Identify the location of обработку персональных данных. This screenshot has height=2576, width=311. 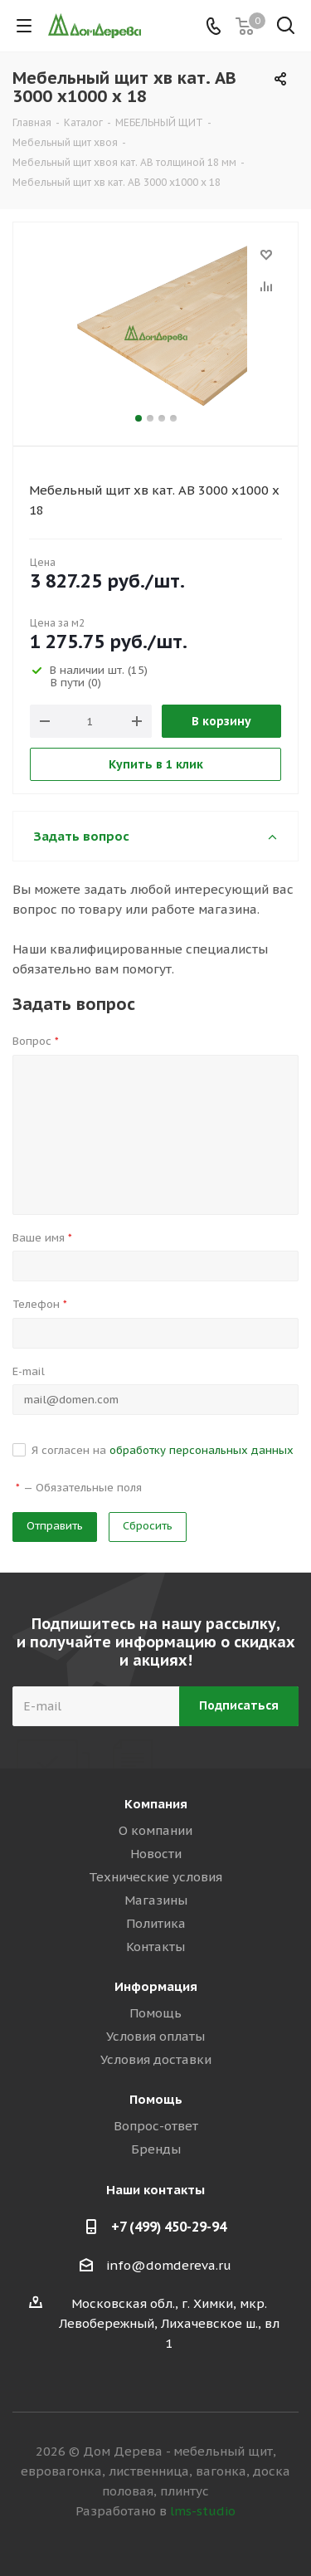
(201, 1450).